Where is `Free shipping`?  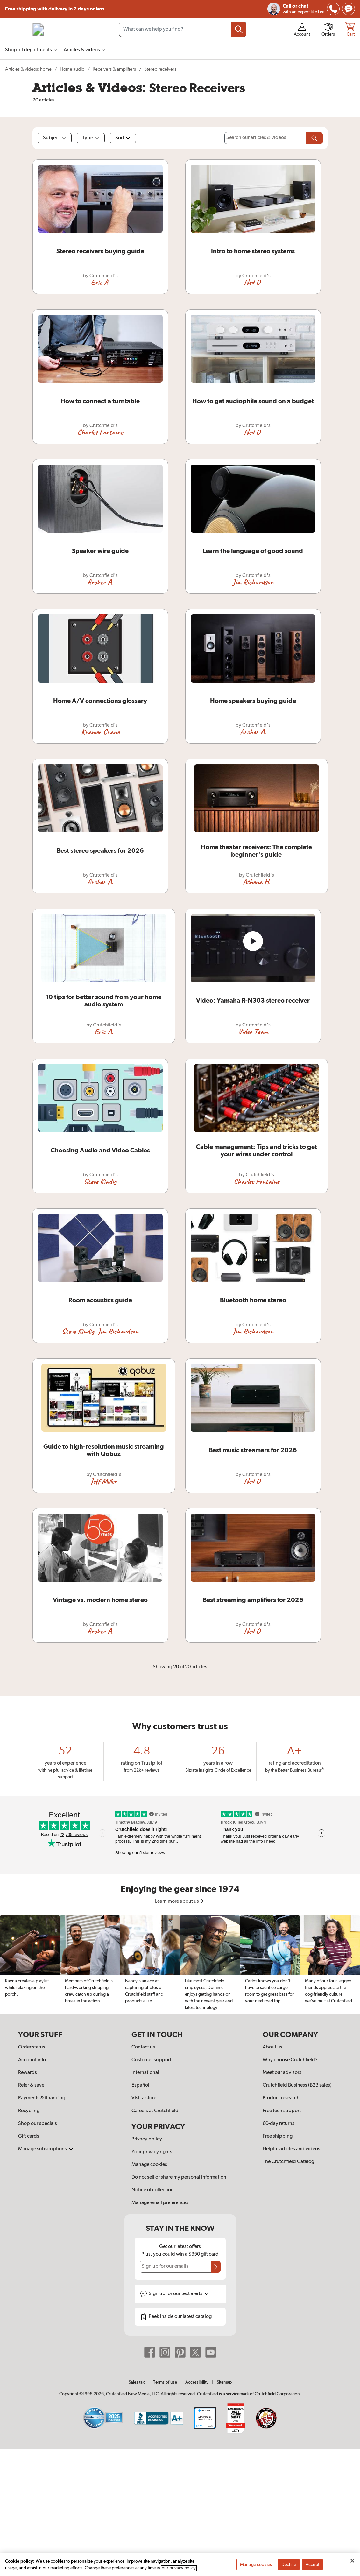 Free shipping is located at coordinates (54, 9).